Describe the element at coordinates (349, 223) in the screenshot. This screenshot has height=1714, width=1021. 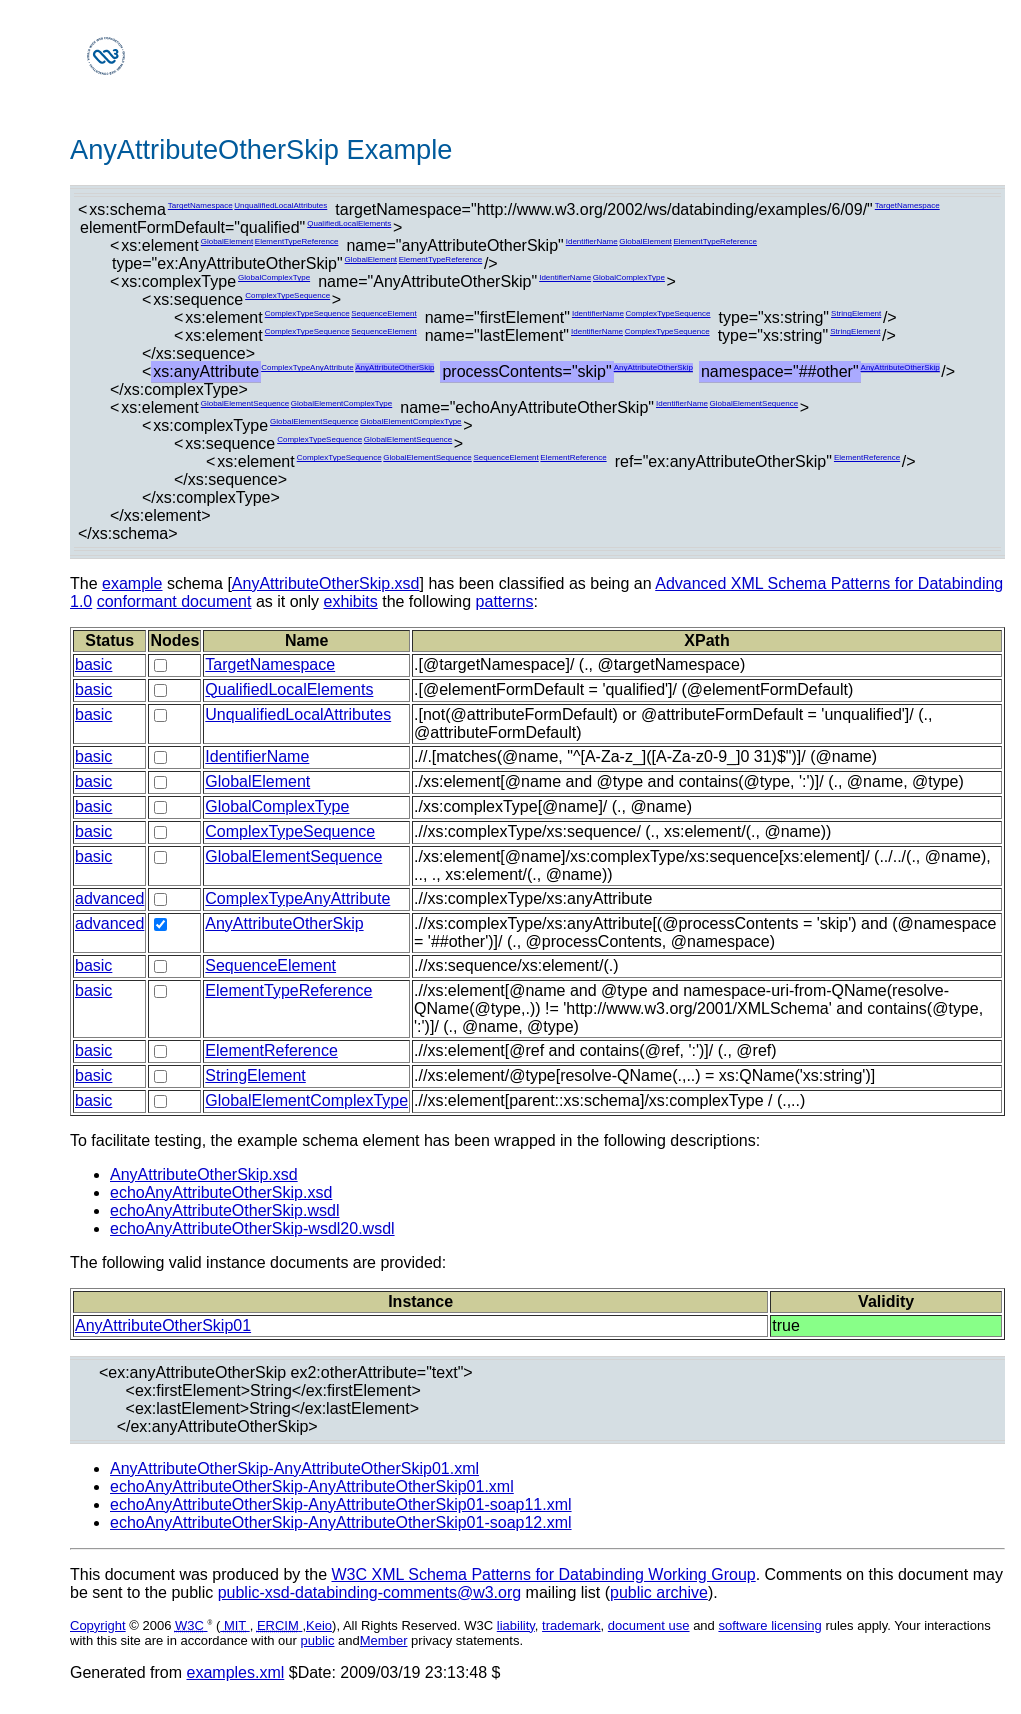
I see `QualifiedLocalElements` at that location.